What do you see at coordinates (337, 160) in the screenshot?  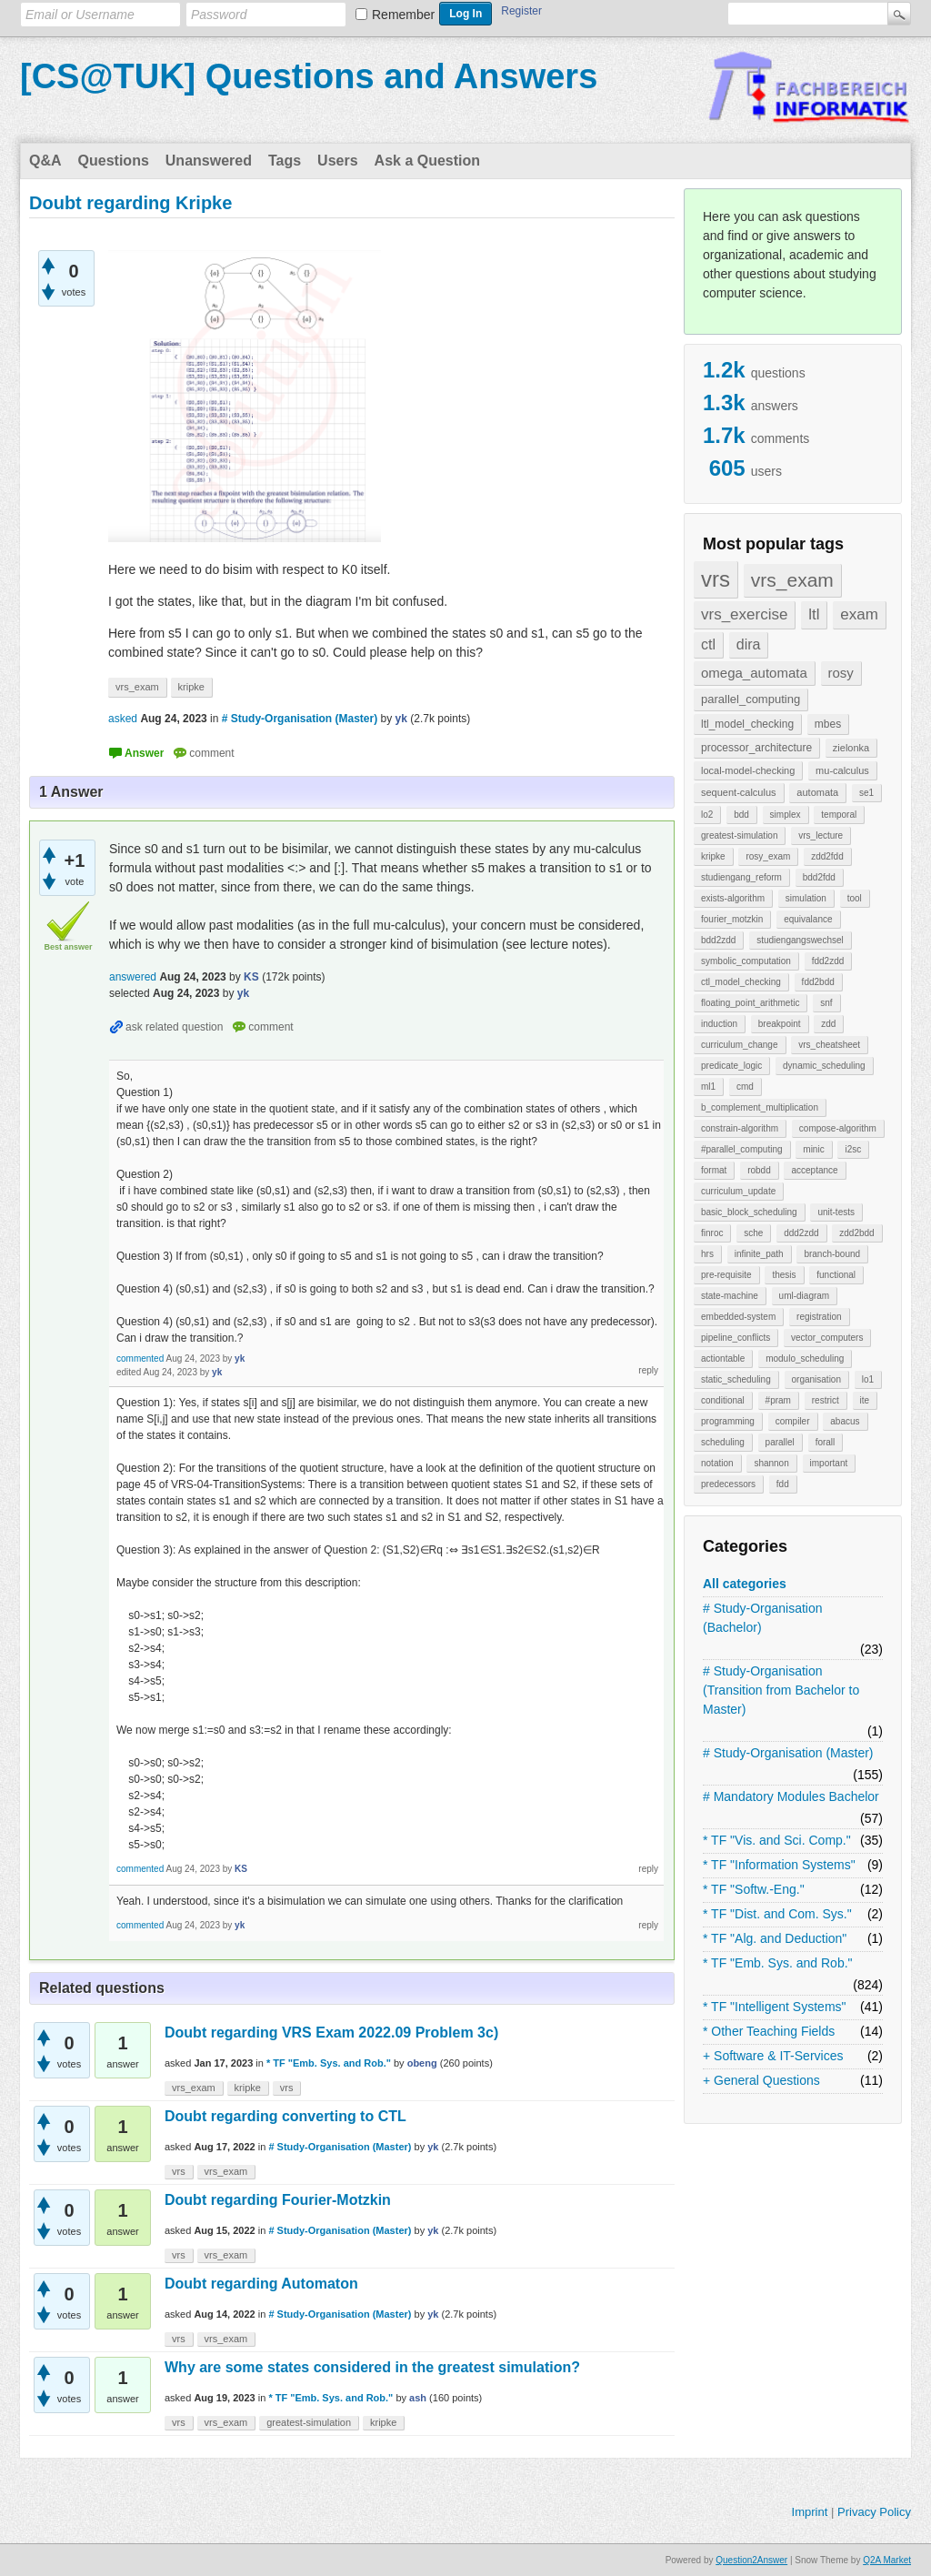 I see `Users` at bounding box center [337, 160].